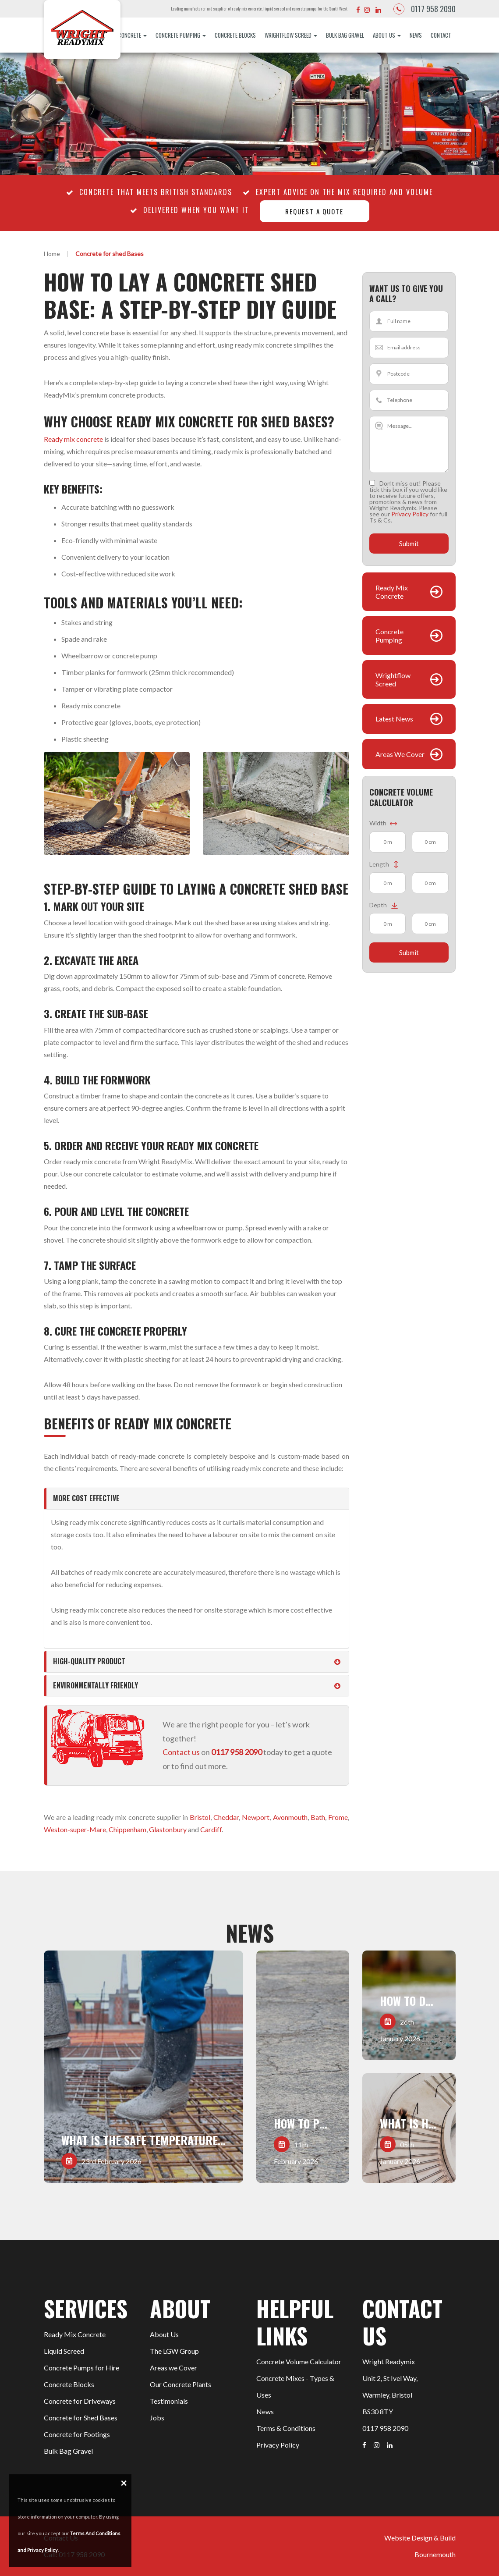 This screenshot has width=499, height=2576. I want to click on Testimonials, so click(169, 2401).